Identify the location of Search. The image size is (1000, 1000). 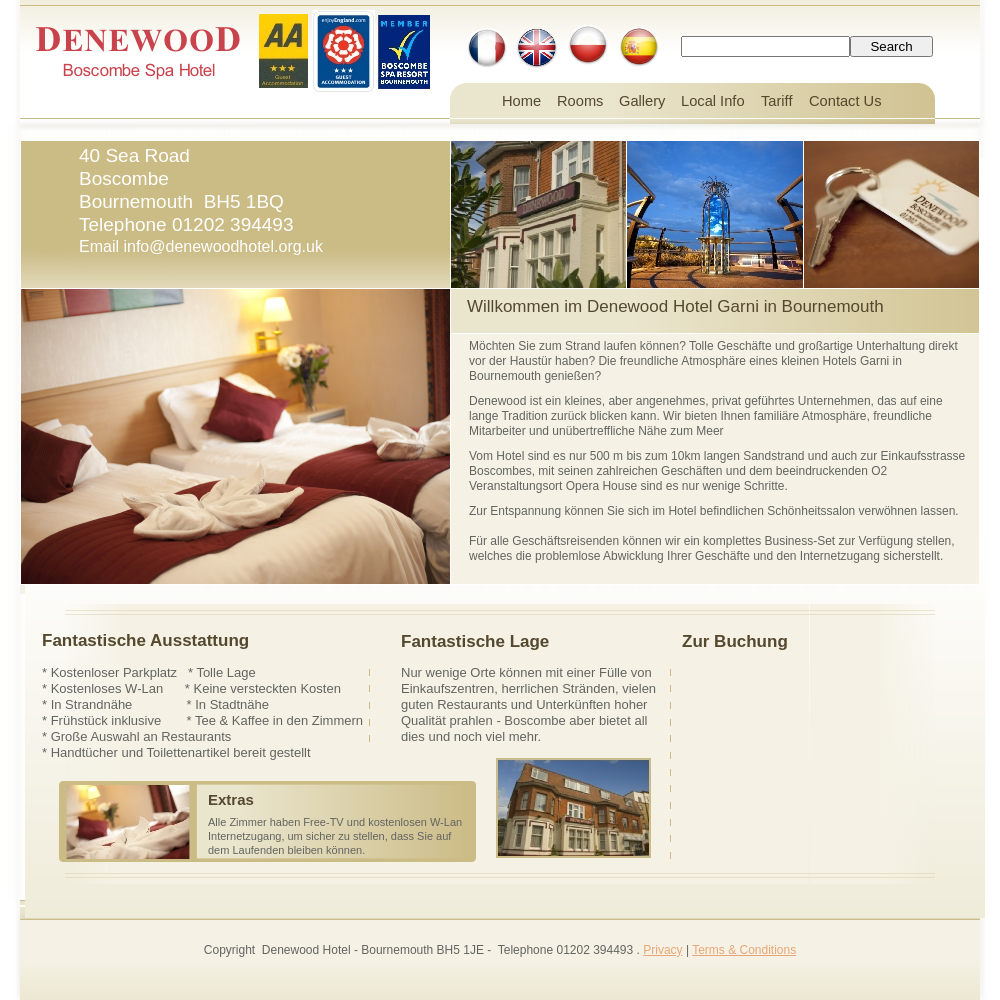
(891, 46).